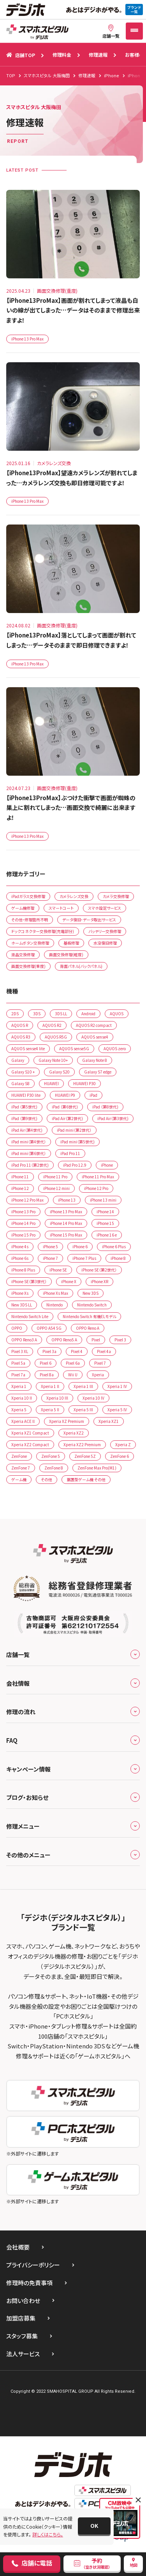 This screenshot has height=2576, width=146. Describe the element at coordinates (104, 931) in the screenshot. I see `バッテリー交換修理` at that location.